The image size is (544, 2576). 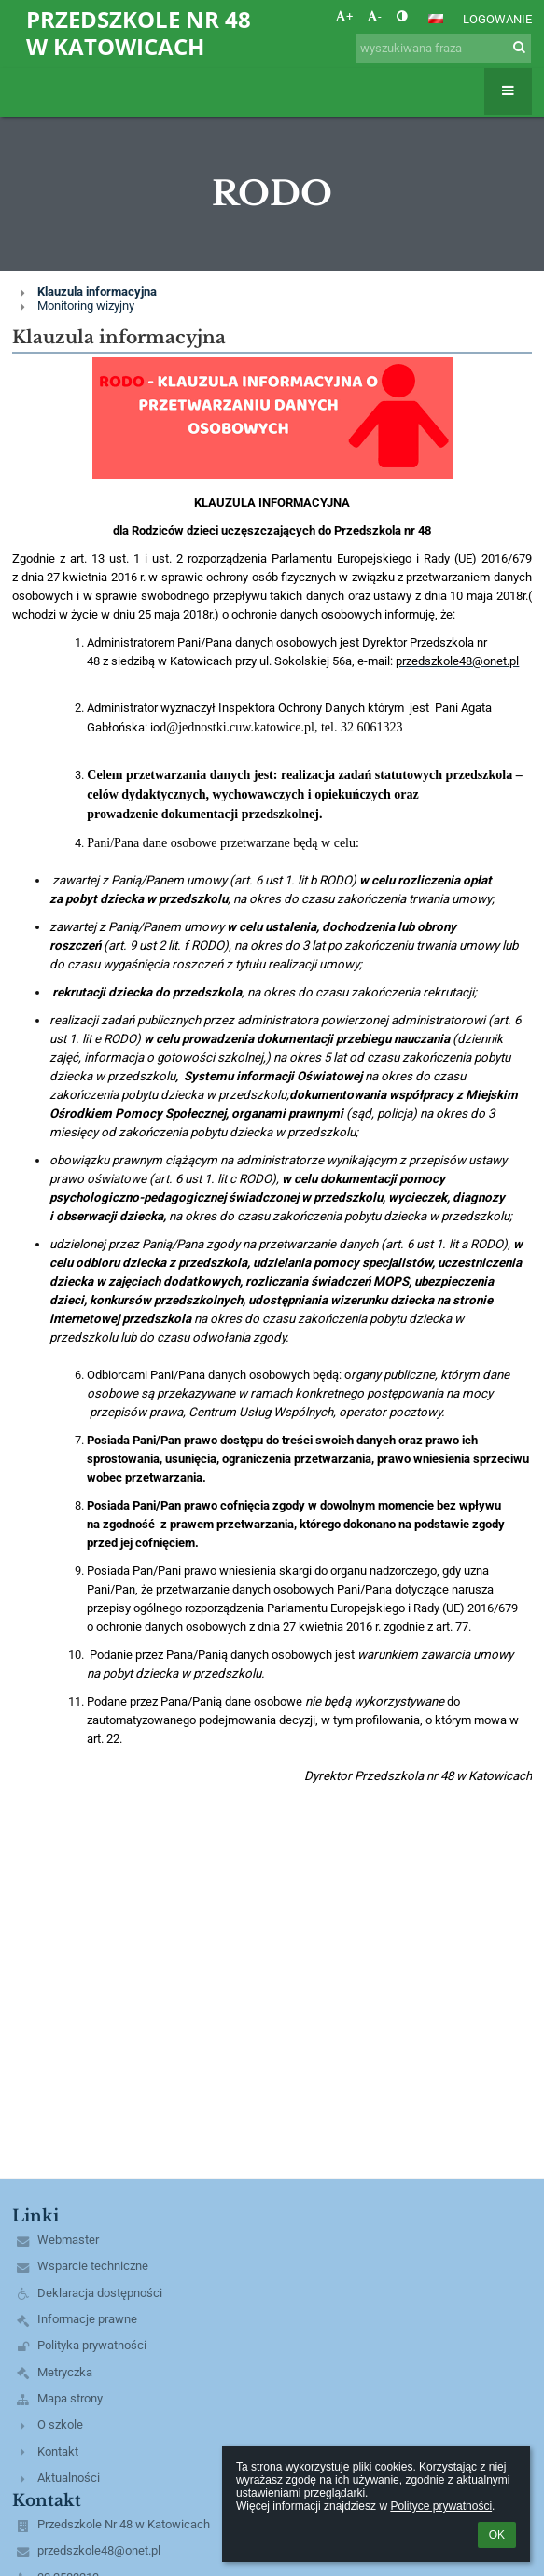 I want to click on Logowanie, so click(x=497, y=19).